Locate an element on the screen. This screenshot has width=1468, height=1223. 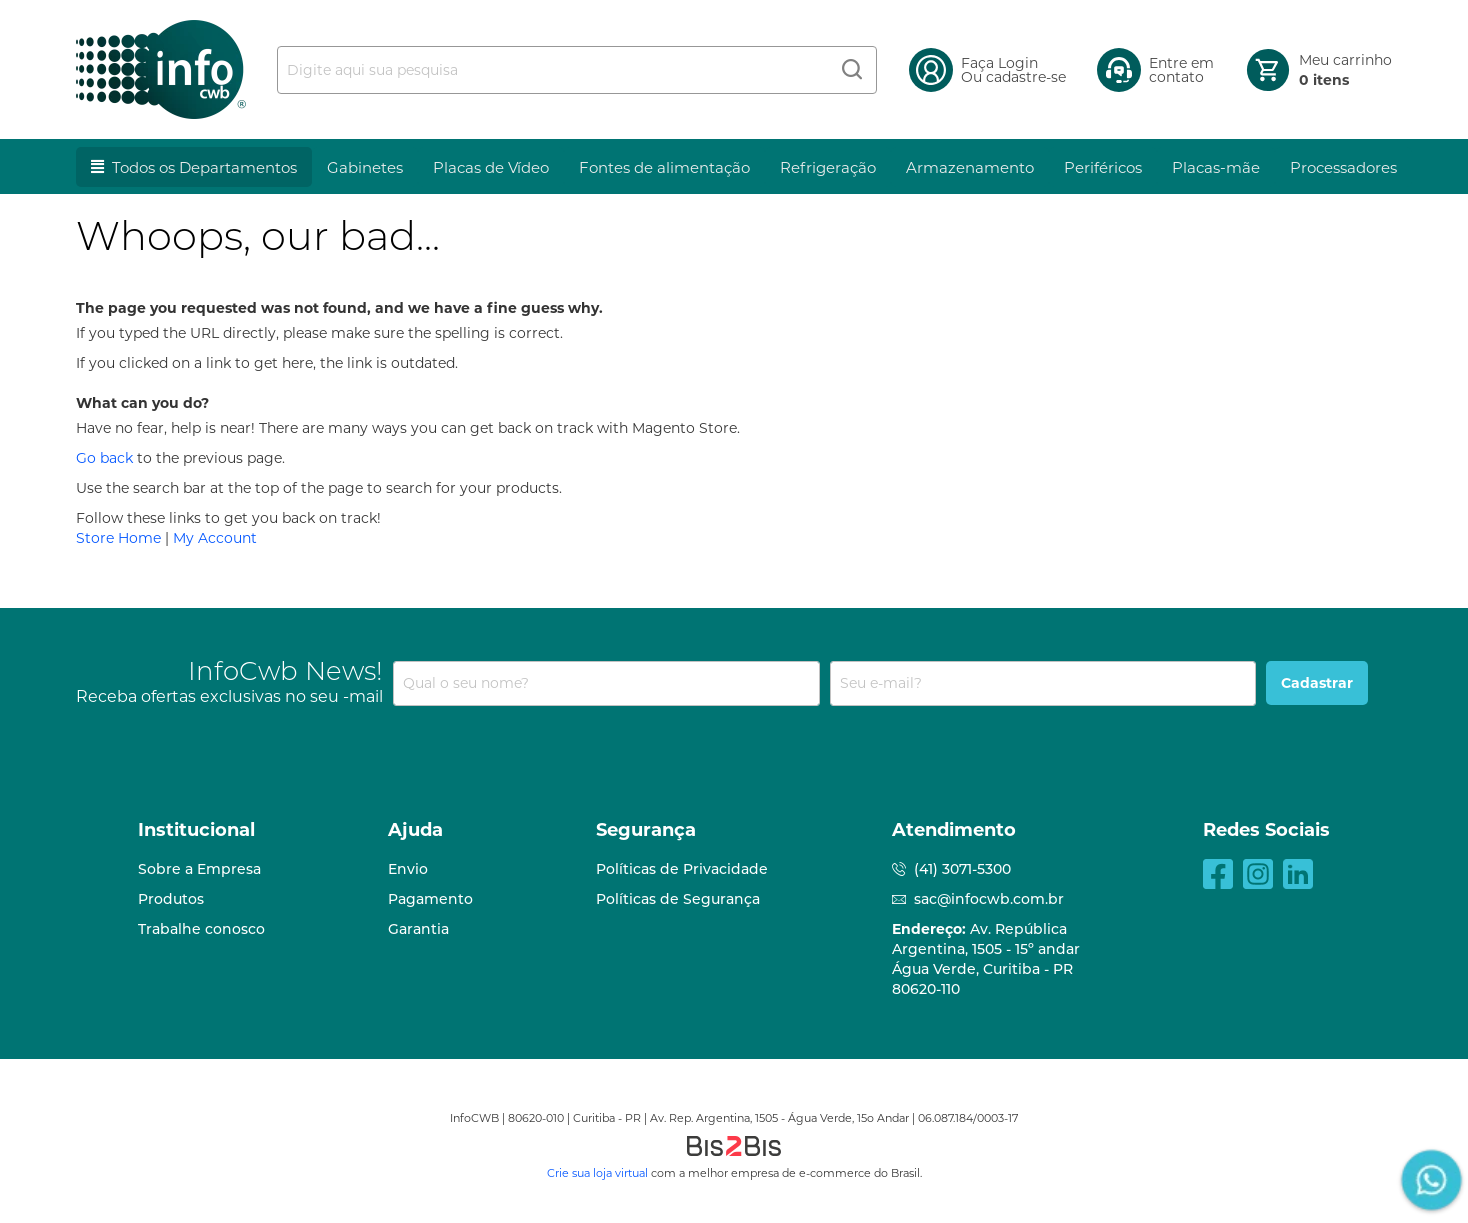
Trabalhe conosco is located at coordinates (201, 929).